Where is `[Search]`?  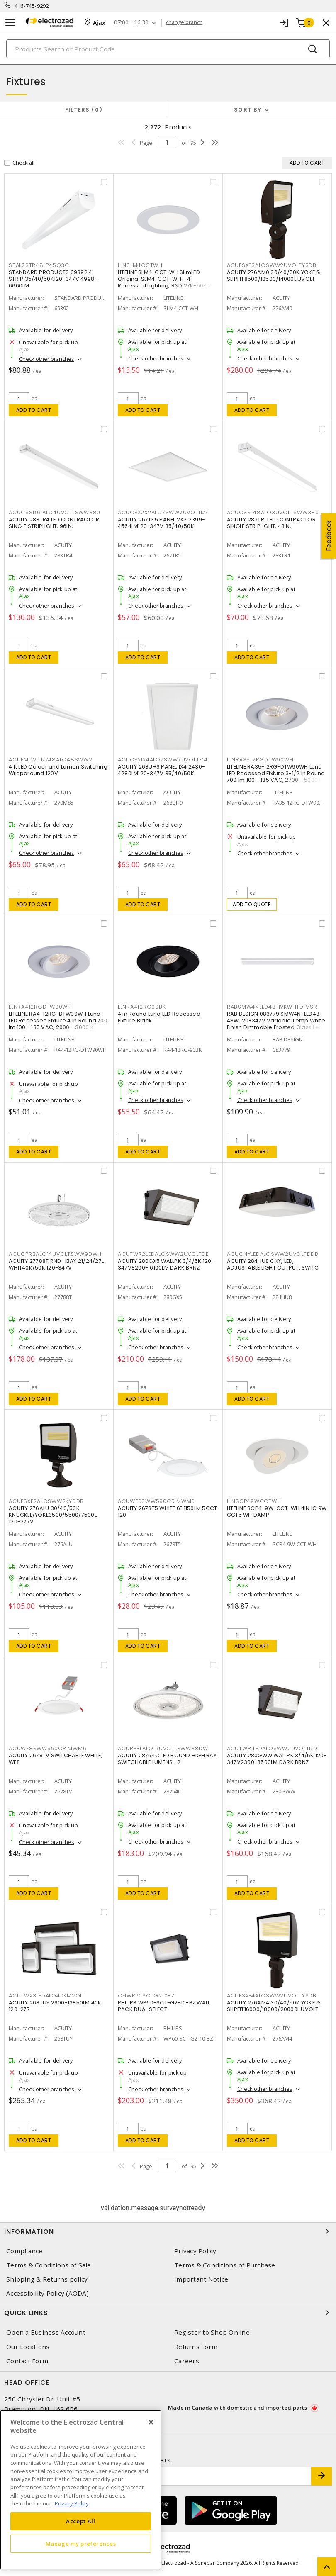 [Search] is located at coordinates (168, 48).